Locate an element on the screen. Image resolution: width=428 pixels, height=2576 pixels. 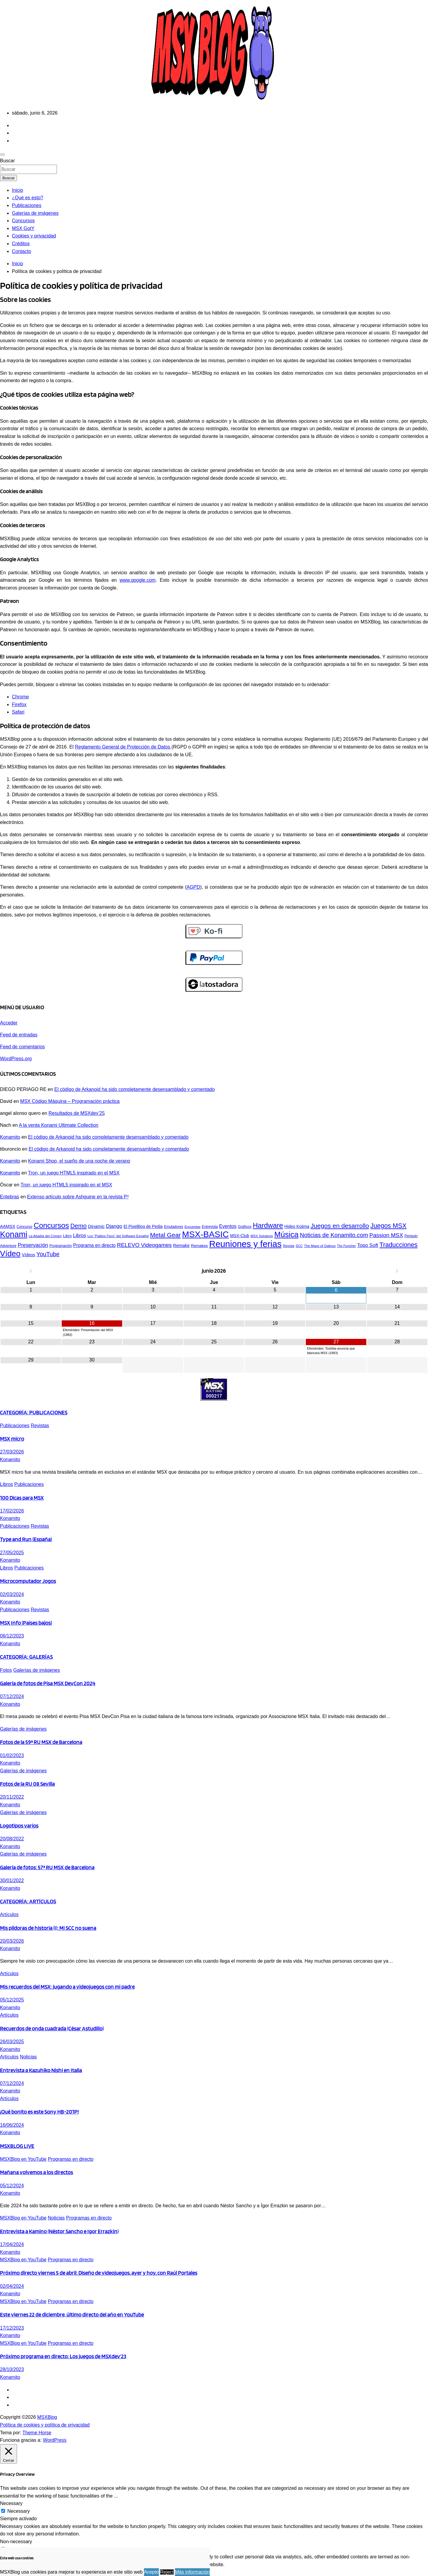
Emuladores [Emuladores (44 elementos)] is located at coordinates (173, 1227).